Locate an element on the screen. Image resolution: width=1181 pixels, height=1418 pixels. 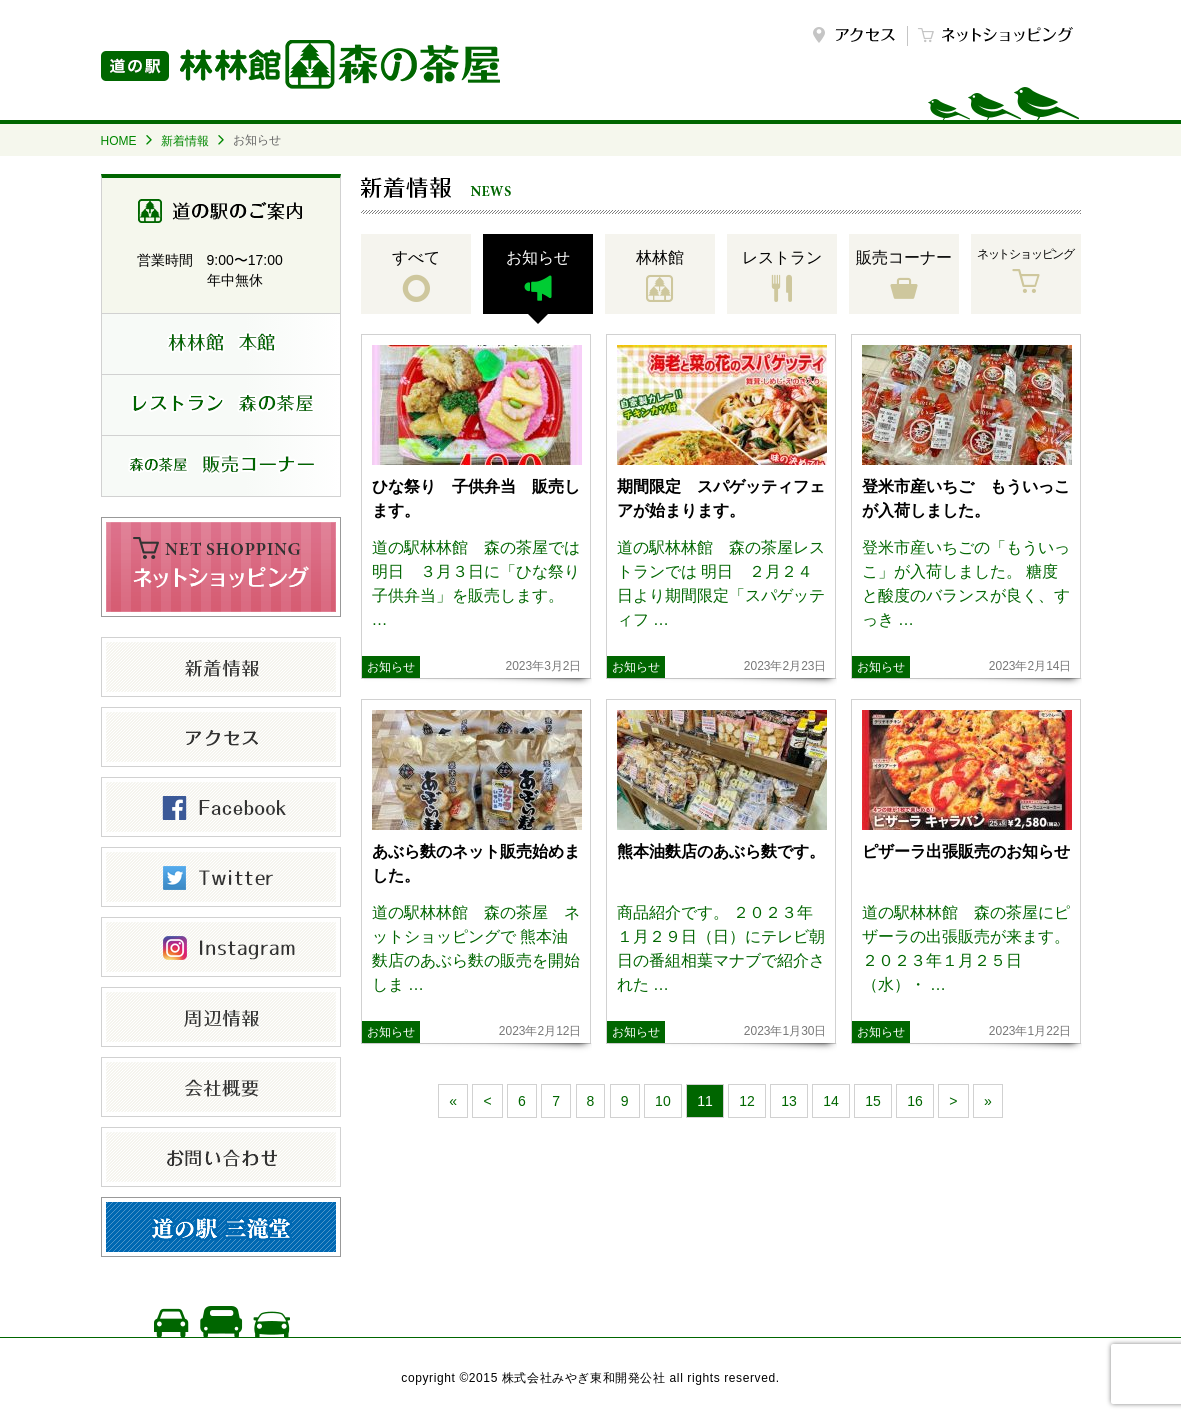
10 is located at coordinates (663, 1101).